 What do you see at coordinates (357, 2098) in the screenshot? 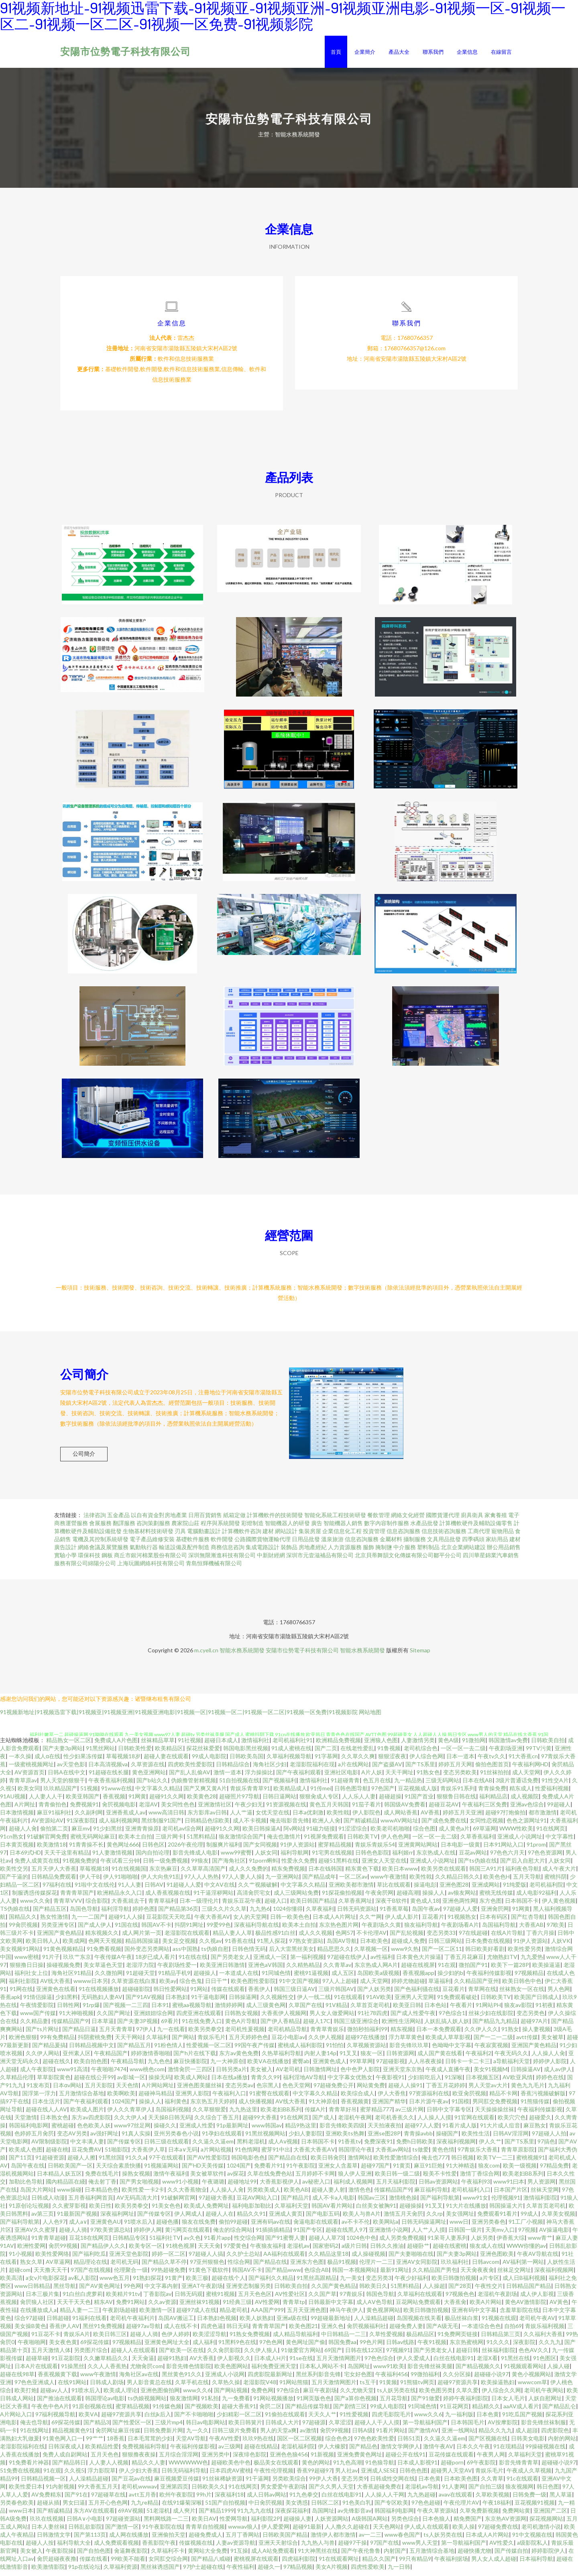
I see `欧美综合成人` at bounding box center [357, 2098].